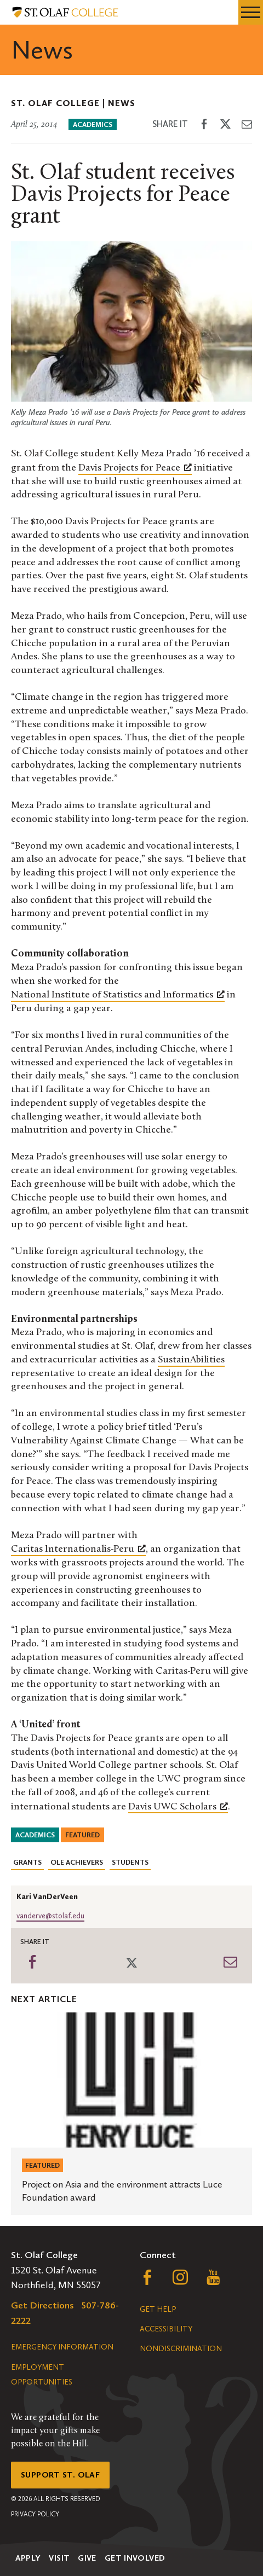  I want to click on [Follow us on Instagram, opens a new window], so click(180, 2280).